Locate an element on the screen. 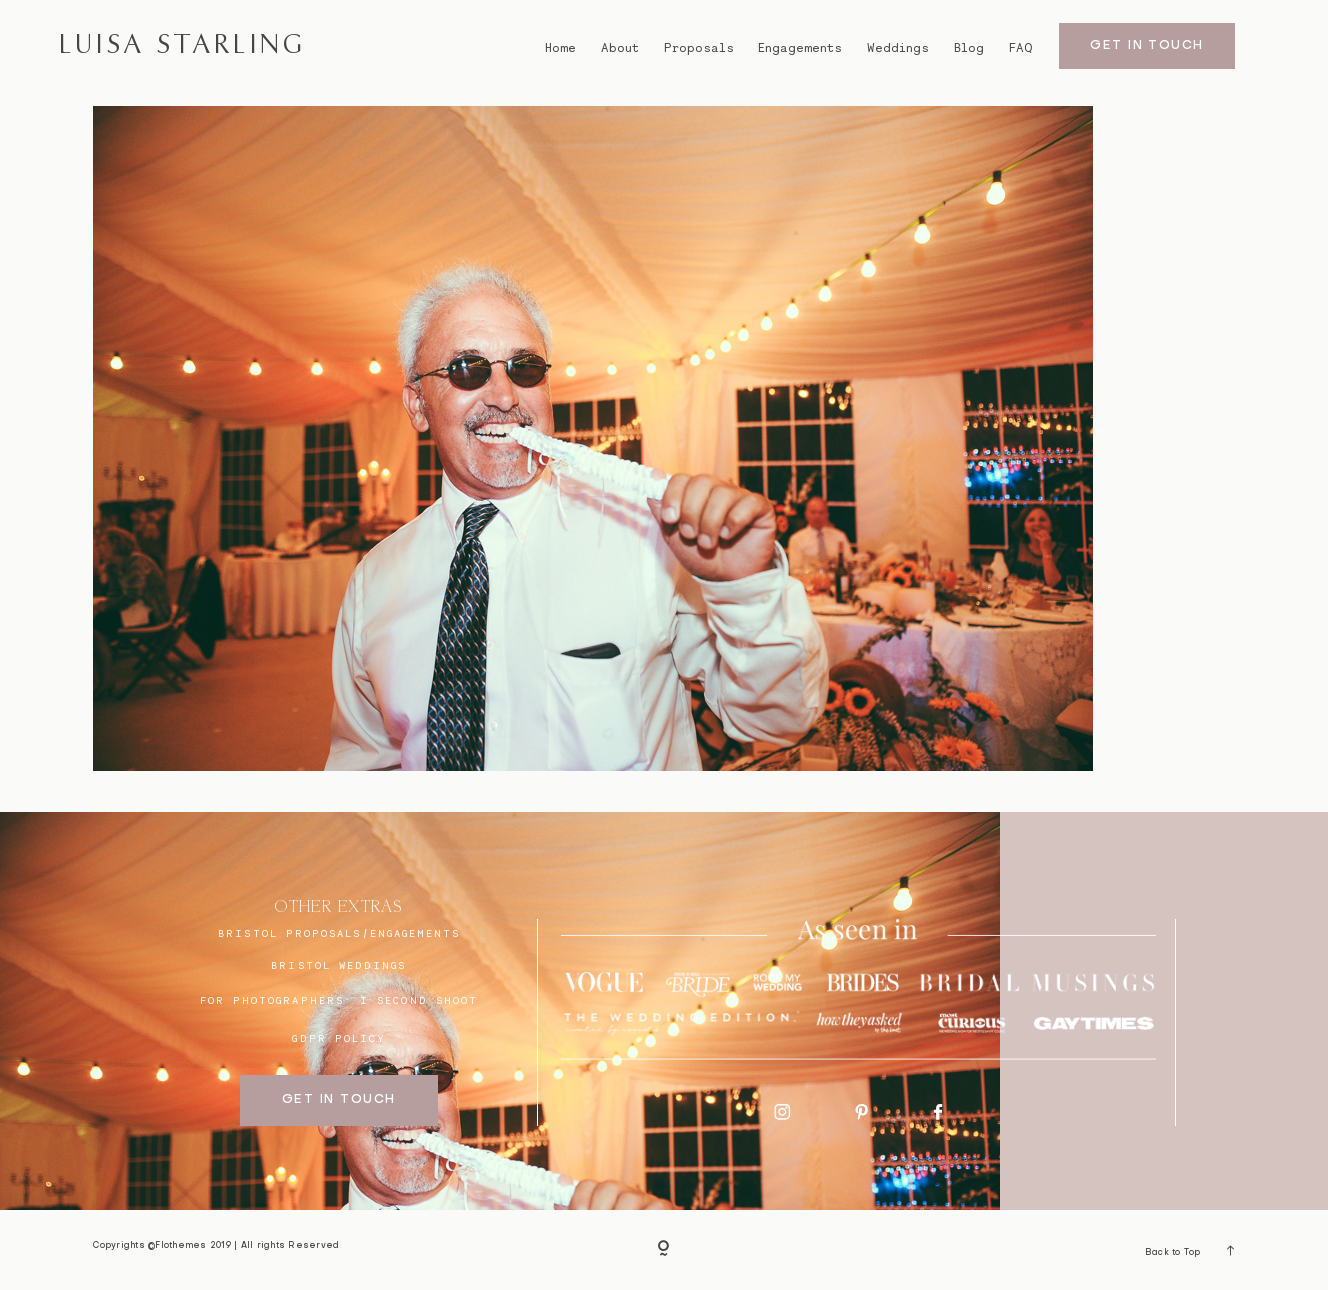 The height and width of the screenshot is (1290, 1328). GDPR Policy is located at coordinates (339, 1038).